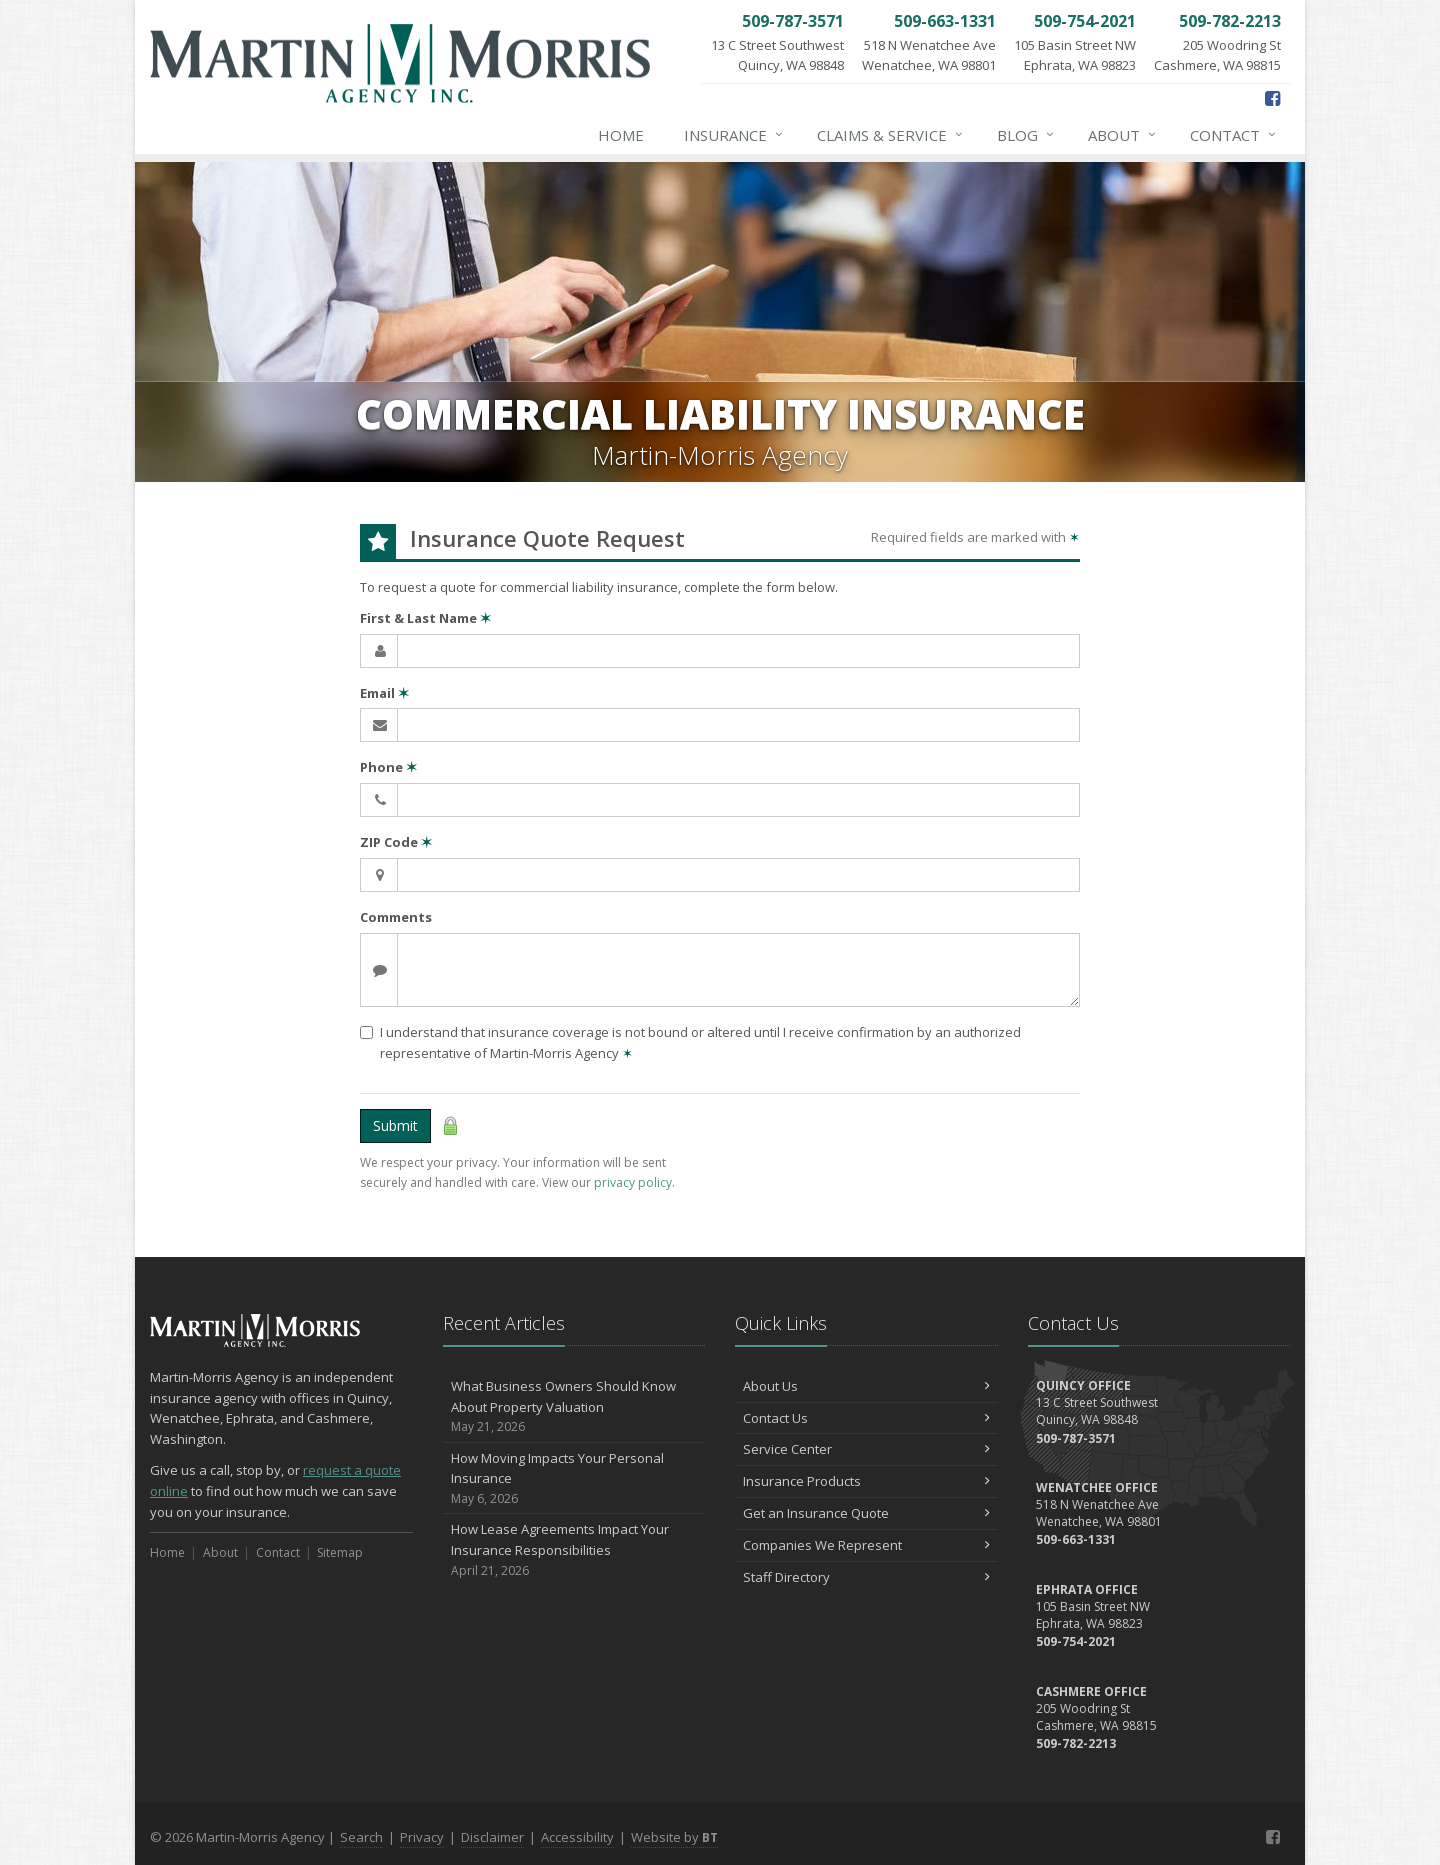 Image resolution: width=1440 pixels, height=1865 pixels. I want to click on Contact Us, so click(866, 1418).